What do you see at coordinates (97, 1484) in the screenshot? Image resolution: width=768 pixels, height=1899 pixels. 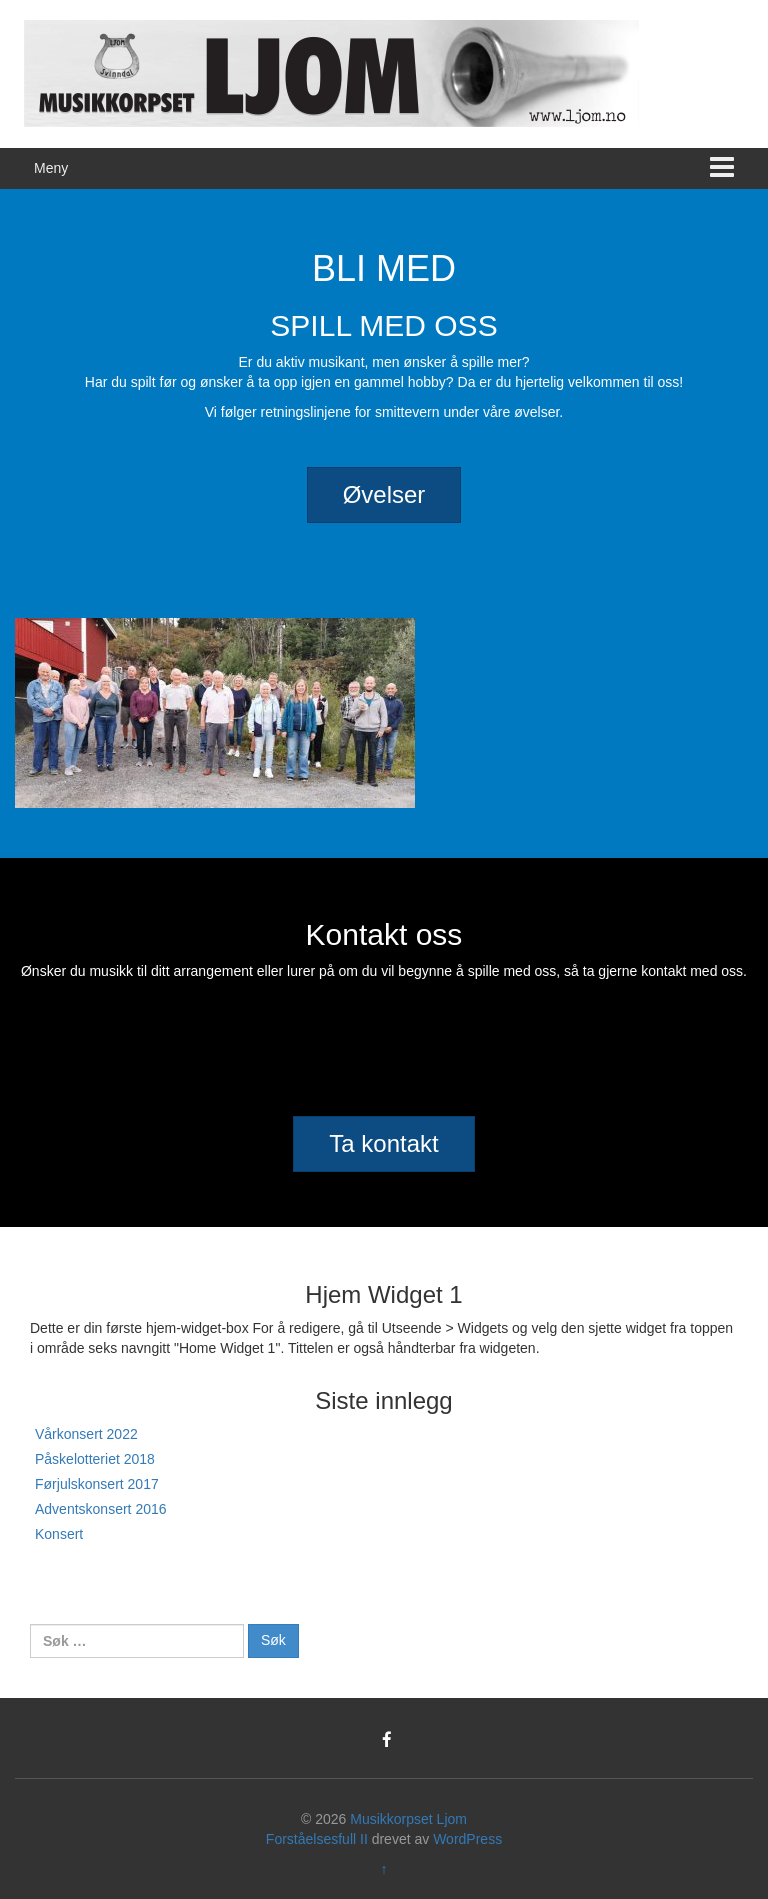 I see `Førjulskonsert 2017` at bounding box center [97, 1484].